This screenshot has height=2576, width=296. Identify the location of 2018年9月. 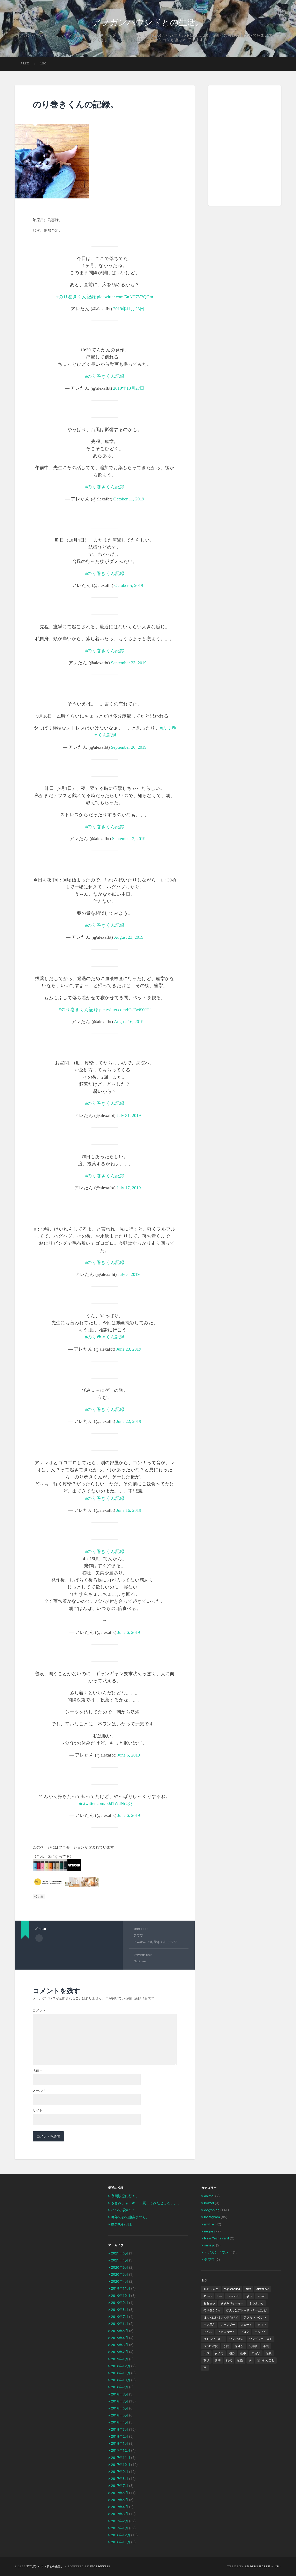
(119, 2387).